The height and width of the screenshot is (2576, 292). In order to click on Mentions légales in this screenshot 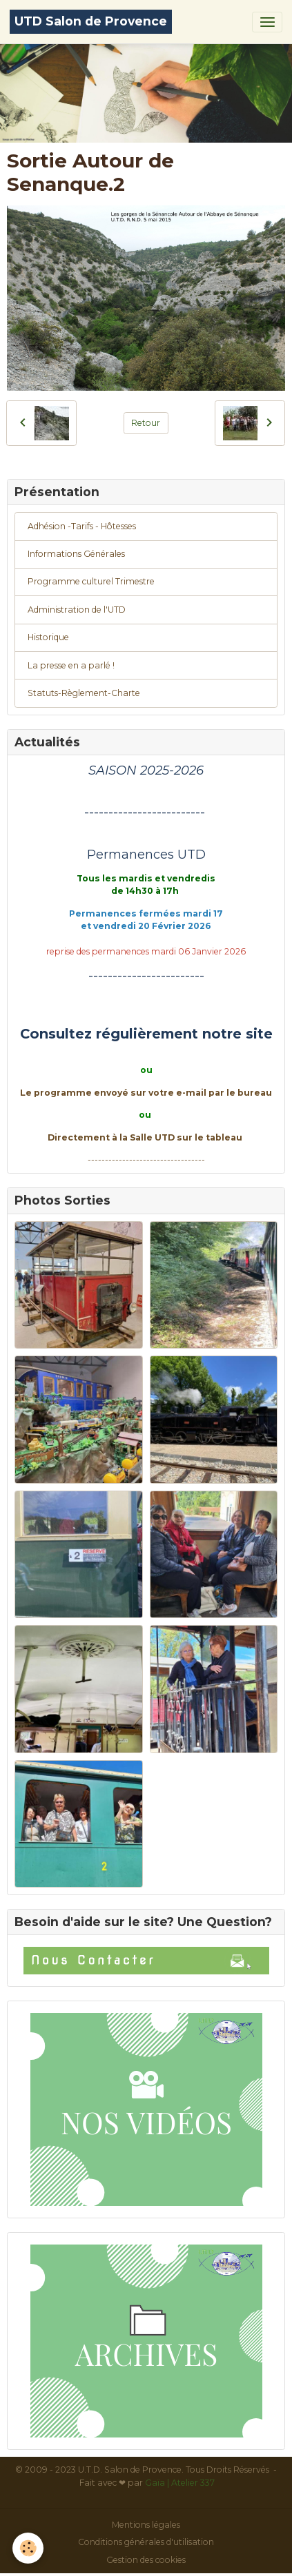, I will do `click(146, 2524)`.